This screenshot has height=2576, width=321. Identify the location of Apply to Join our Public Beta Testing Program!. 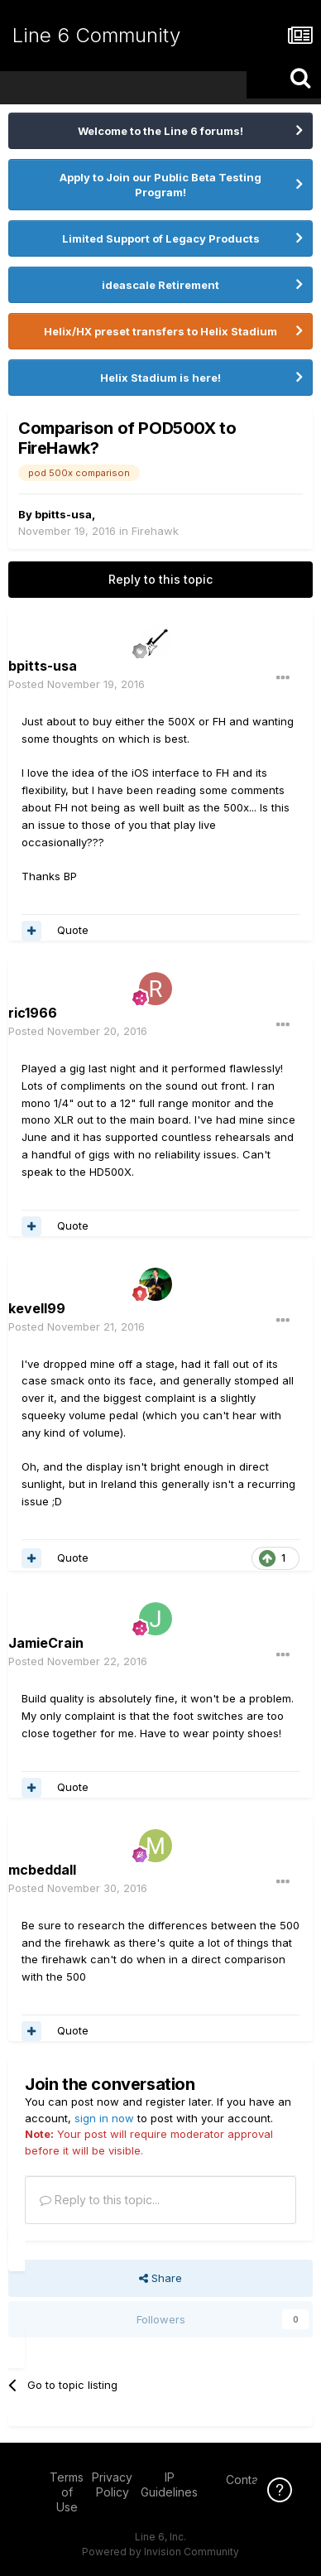
(160, 185).